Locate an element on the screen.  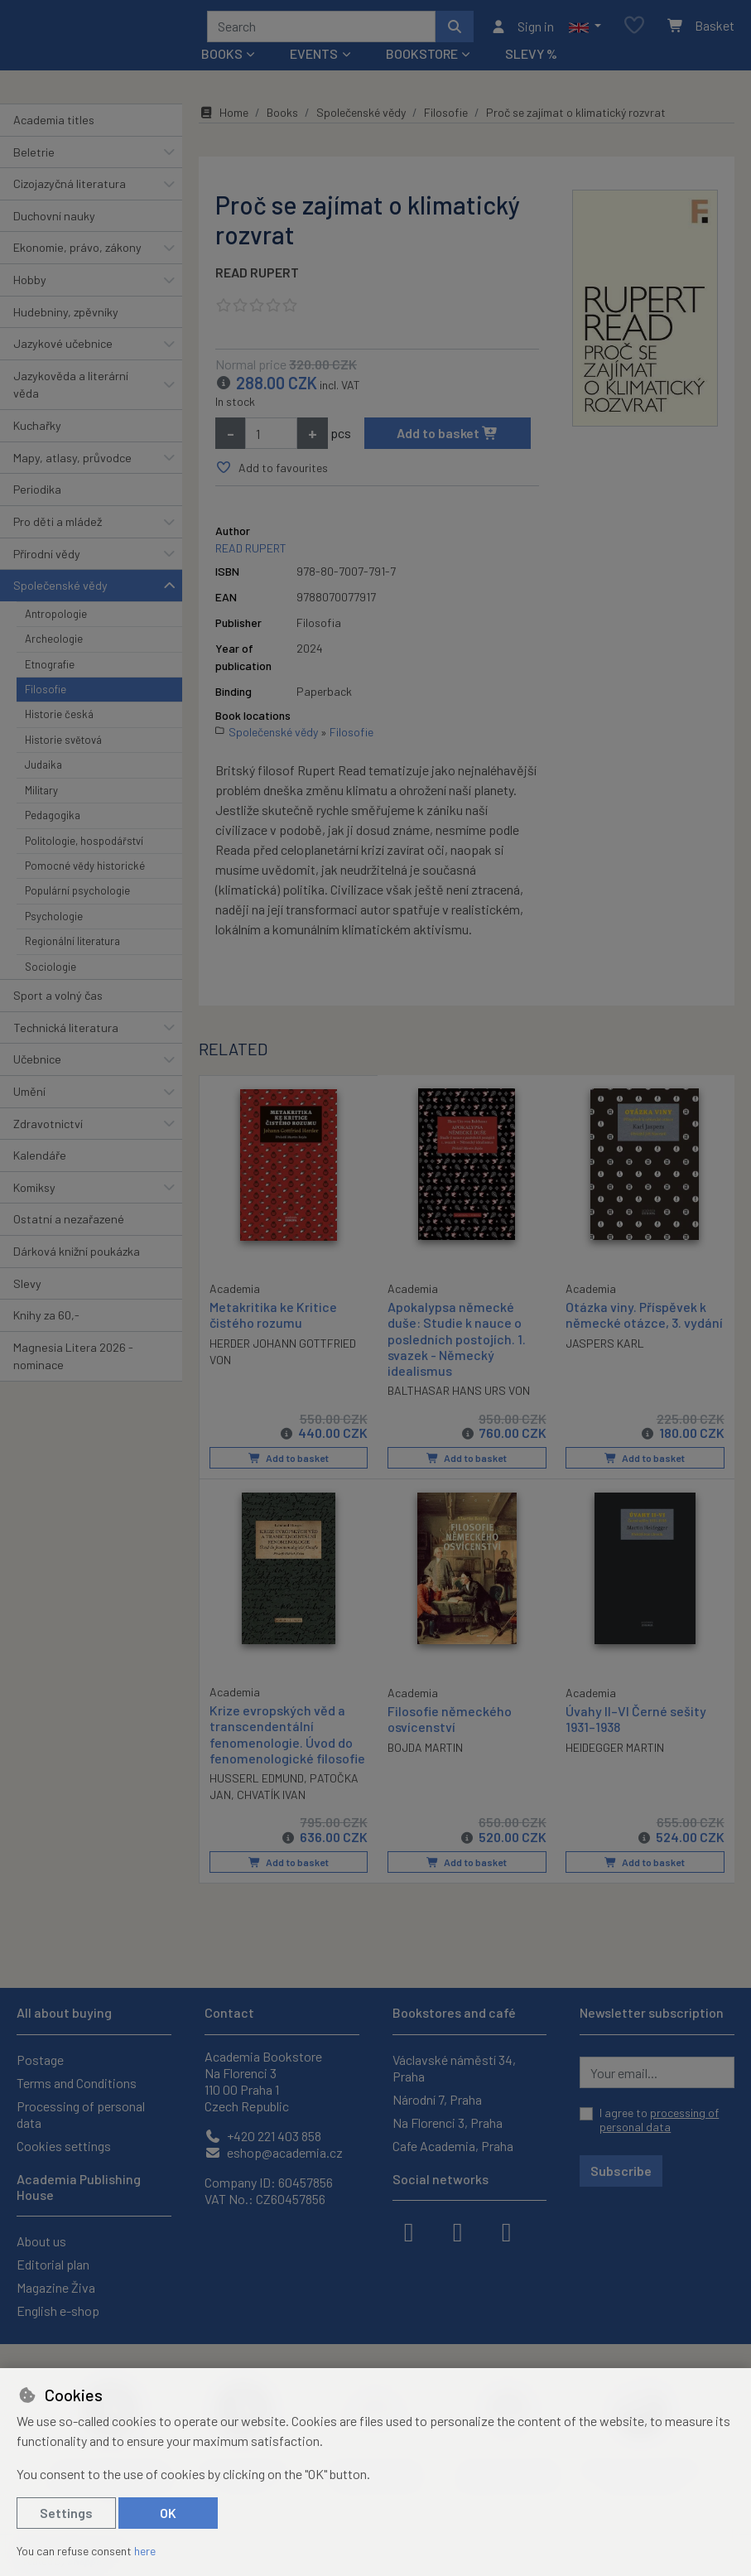
[facebook] is located at coordinates (409, 2230).